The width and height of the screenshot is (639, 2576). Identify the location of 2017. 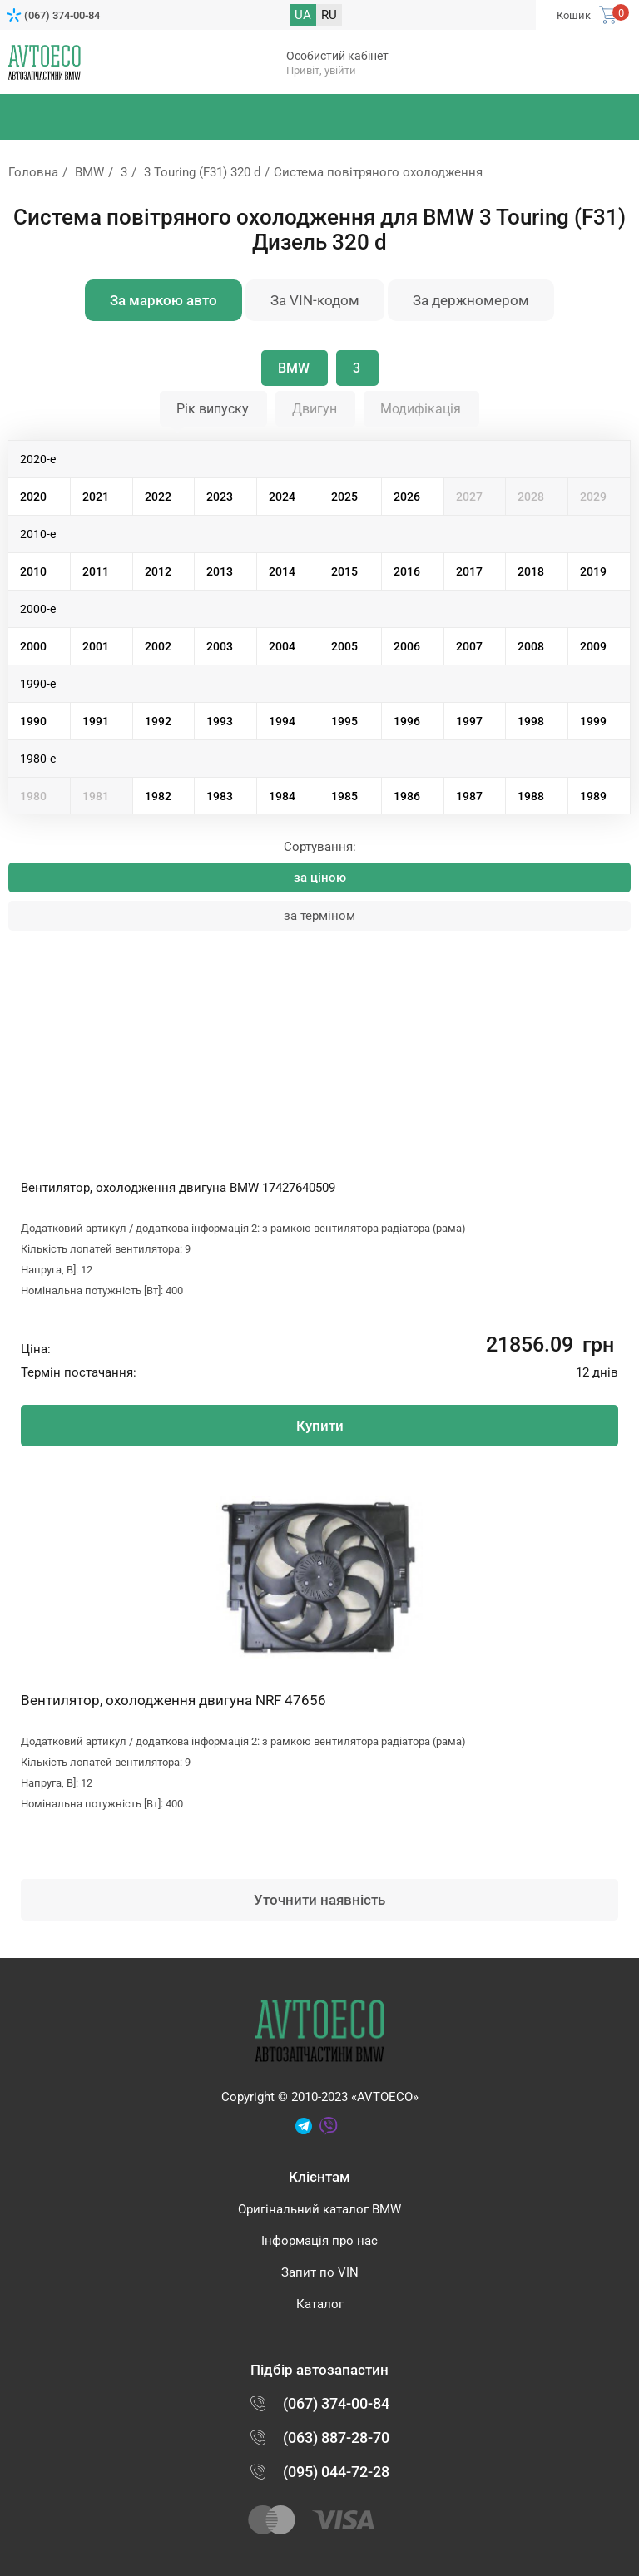
(469, 571).